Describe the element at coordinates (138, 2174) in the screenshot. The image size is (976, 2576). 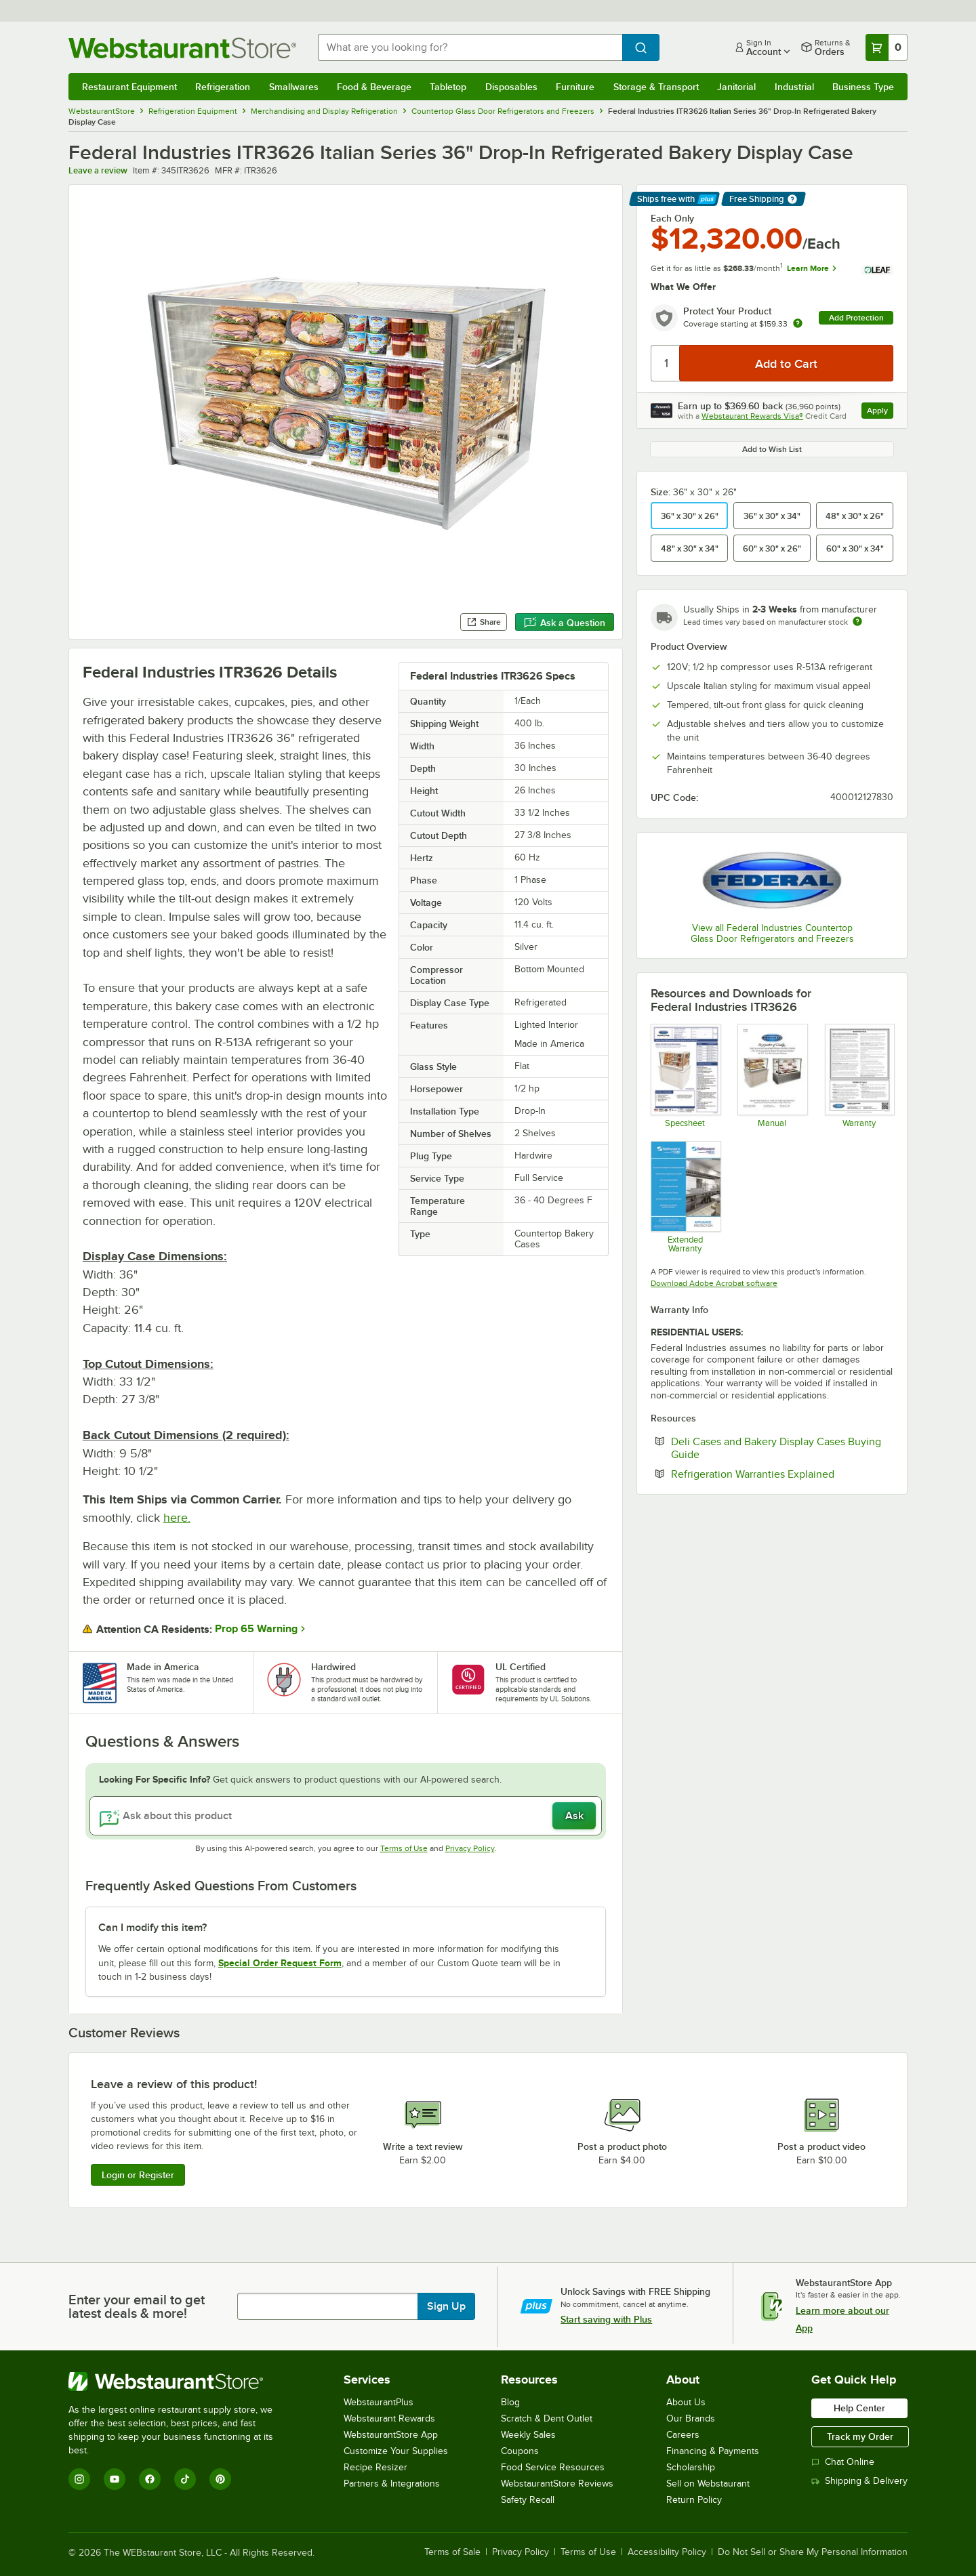
I see `Login or Register [Write Review]` at that location.